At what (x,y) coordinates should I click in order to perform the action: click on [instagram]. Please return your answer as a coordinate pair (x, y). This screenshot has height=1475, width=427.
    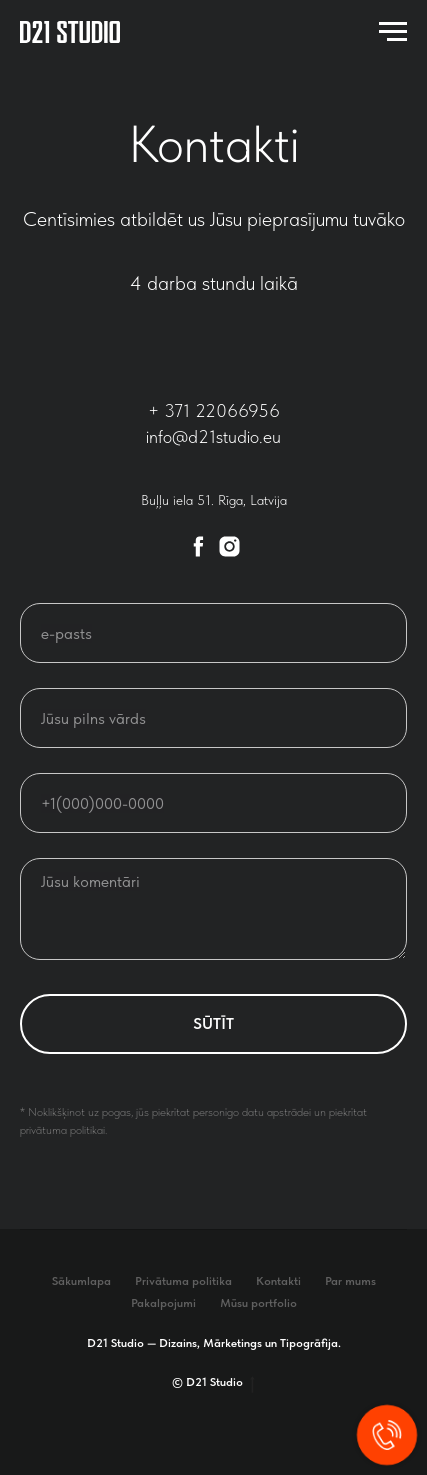
    Looking at the image, I should click on (229, 546).